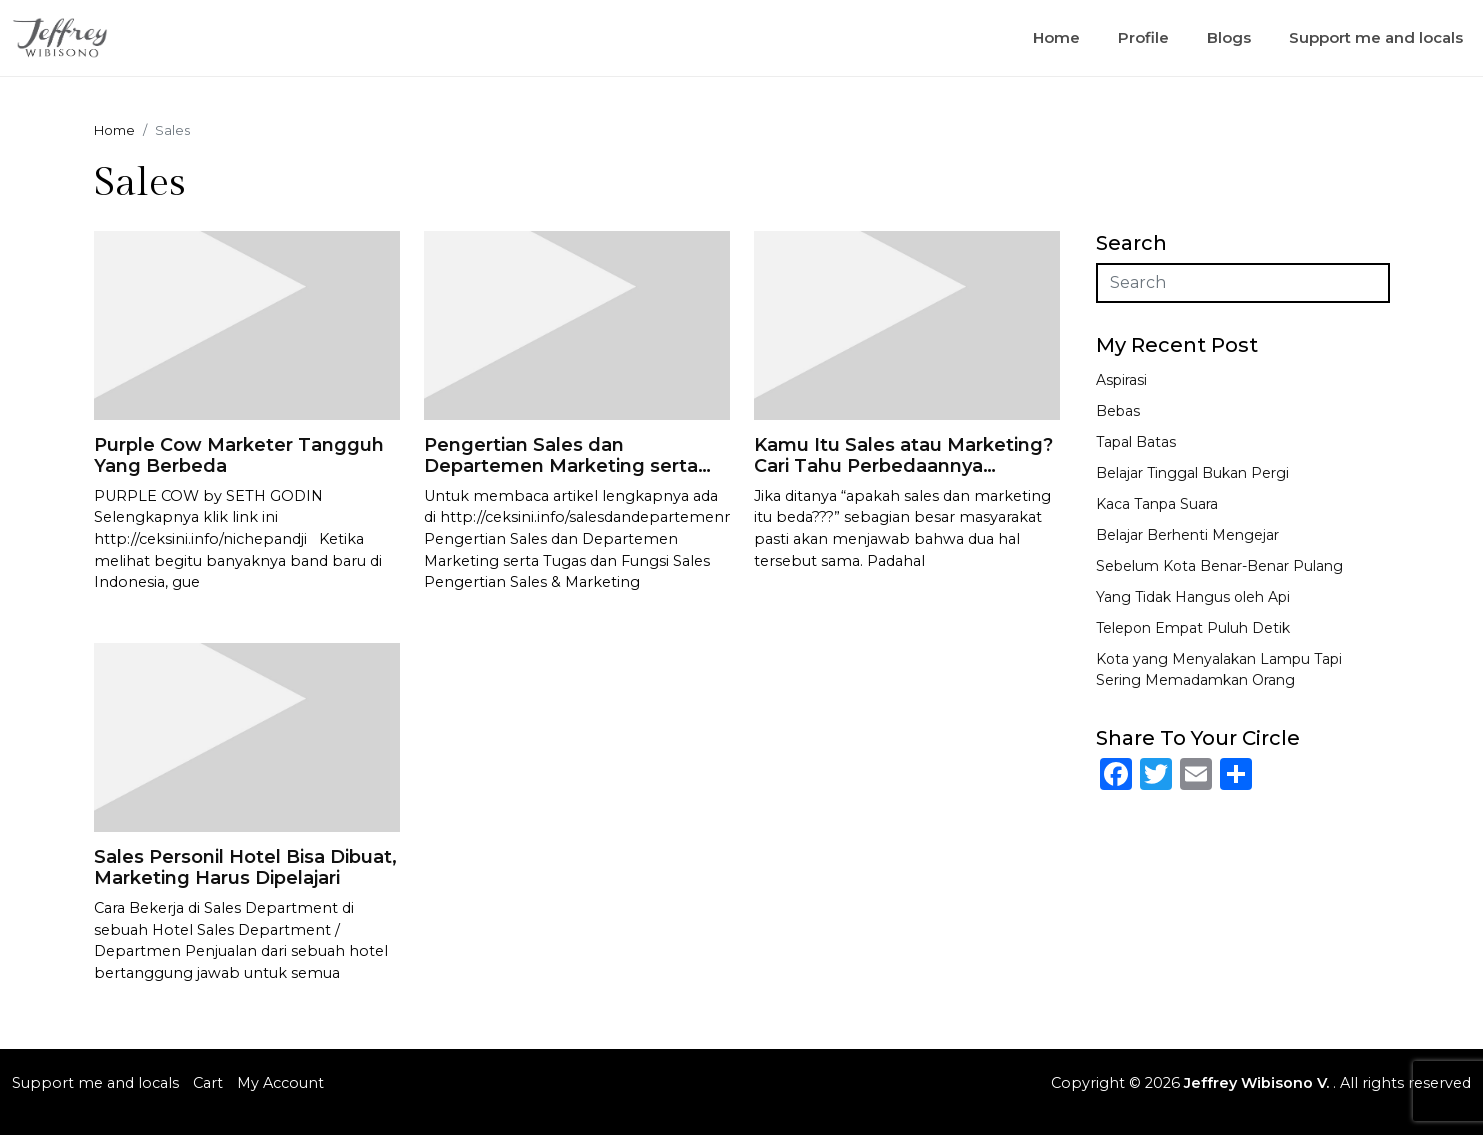 The width and height of the screenshot is (1483, 1135). What do you see at coordinates (1143, 37) in the screenshot?
I see `Profile` at bounding box center [1143, 37].